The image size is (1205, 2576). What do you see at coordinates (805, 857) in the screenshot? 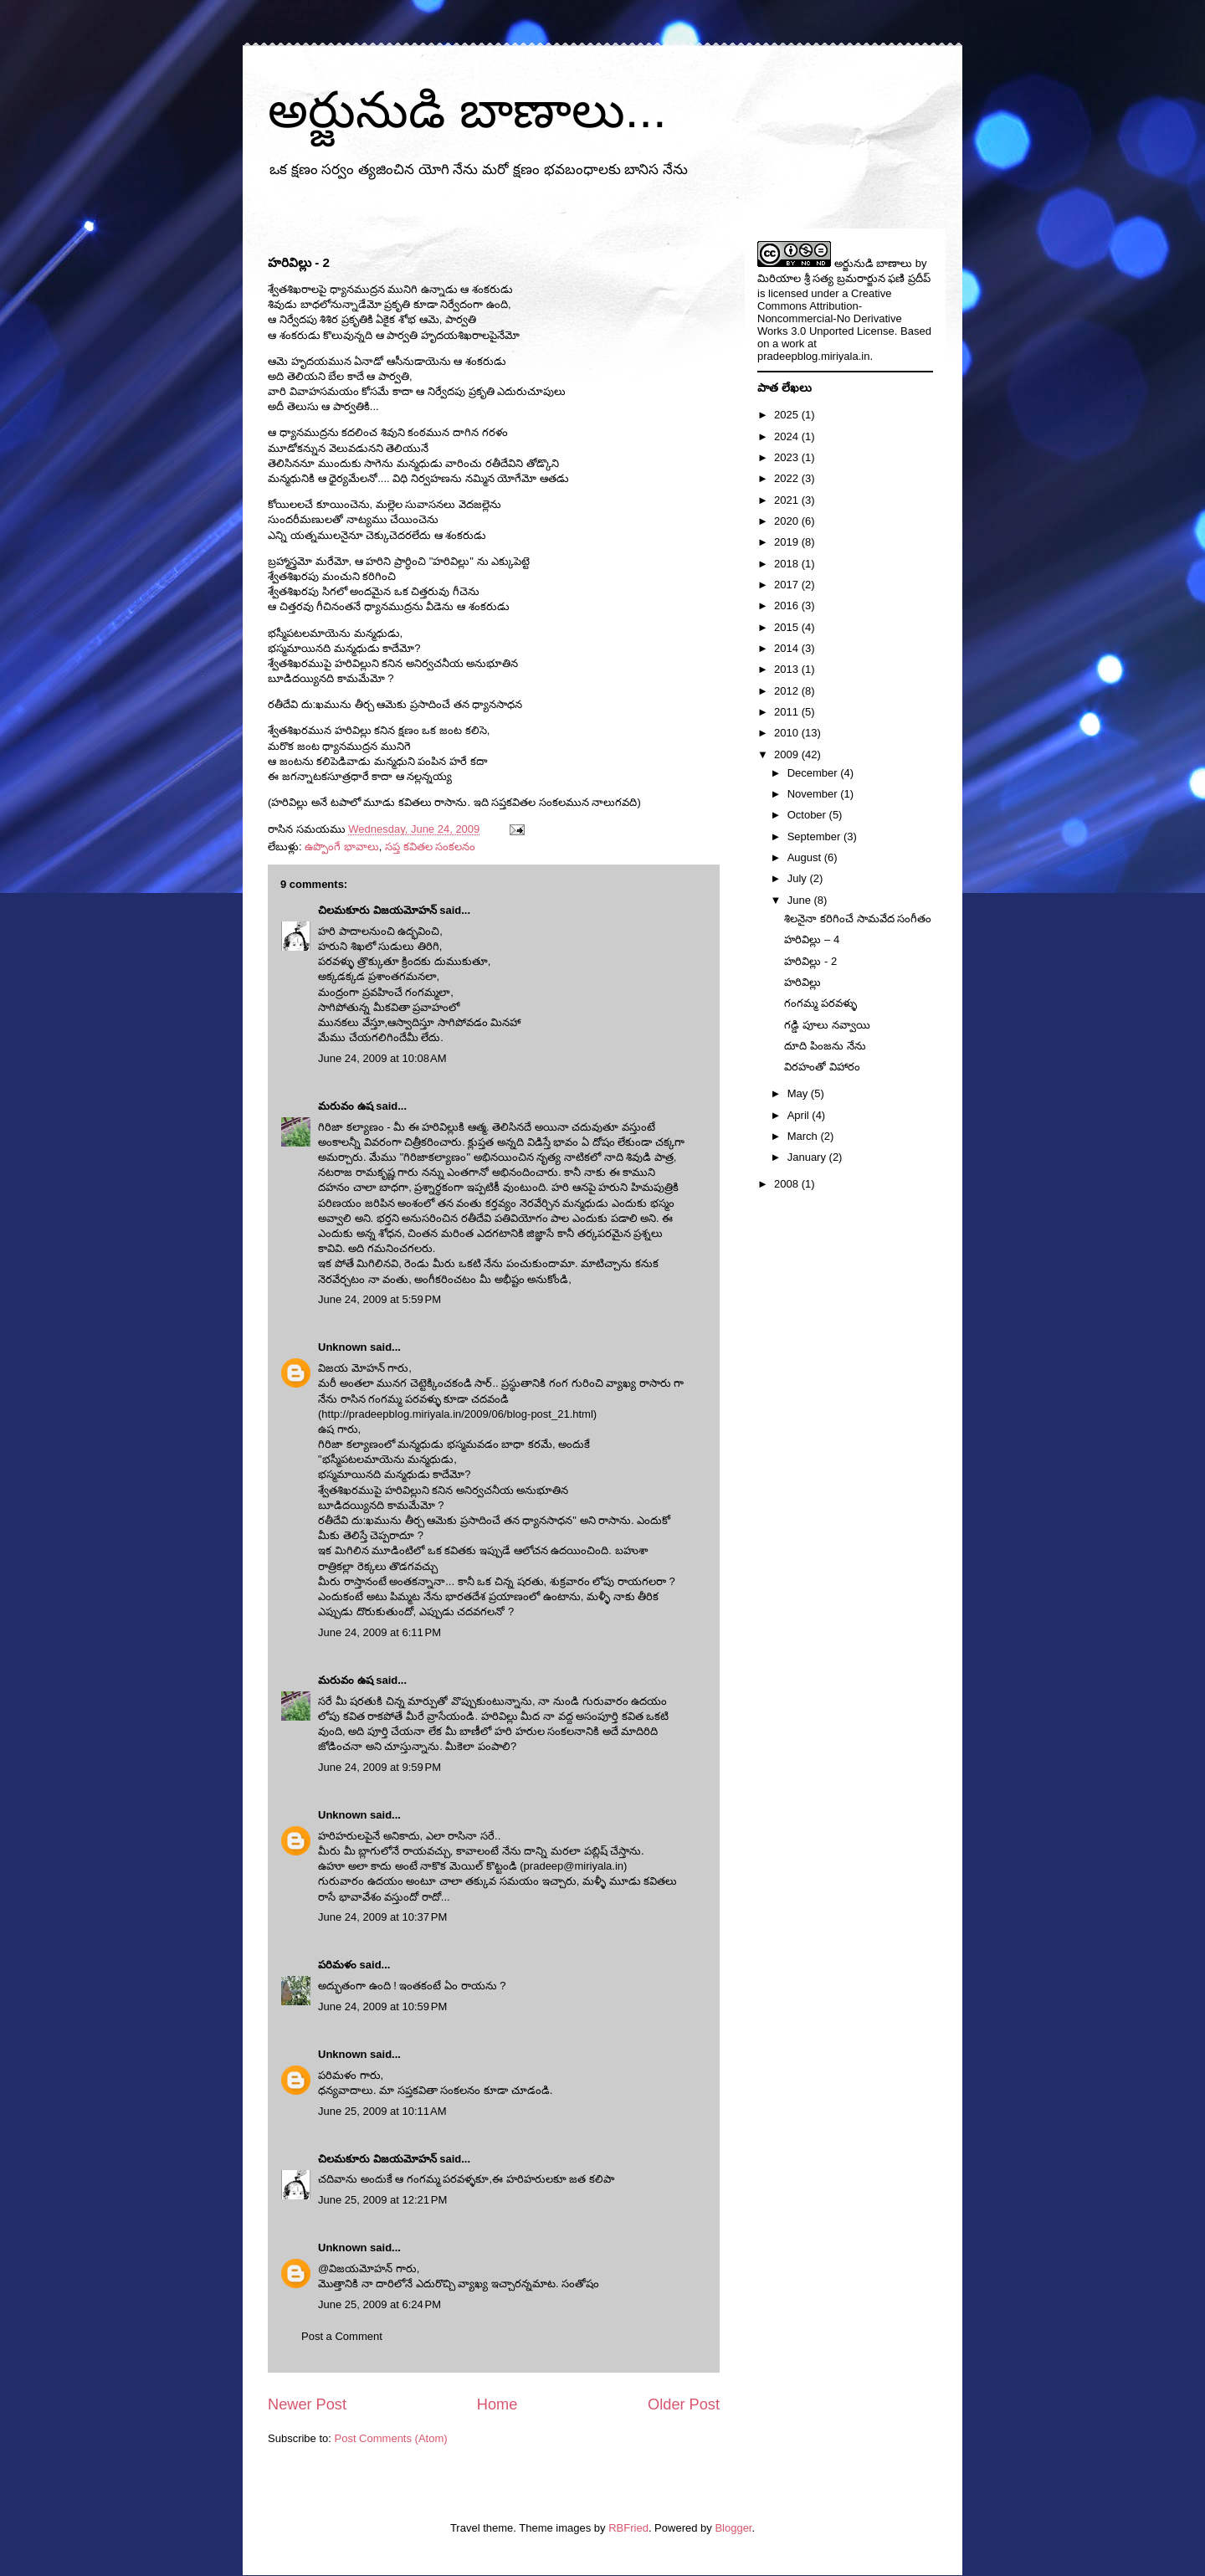
I see `August` at bounding box center [805, 857].